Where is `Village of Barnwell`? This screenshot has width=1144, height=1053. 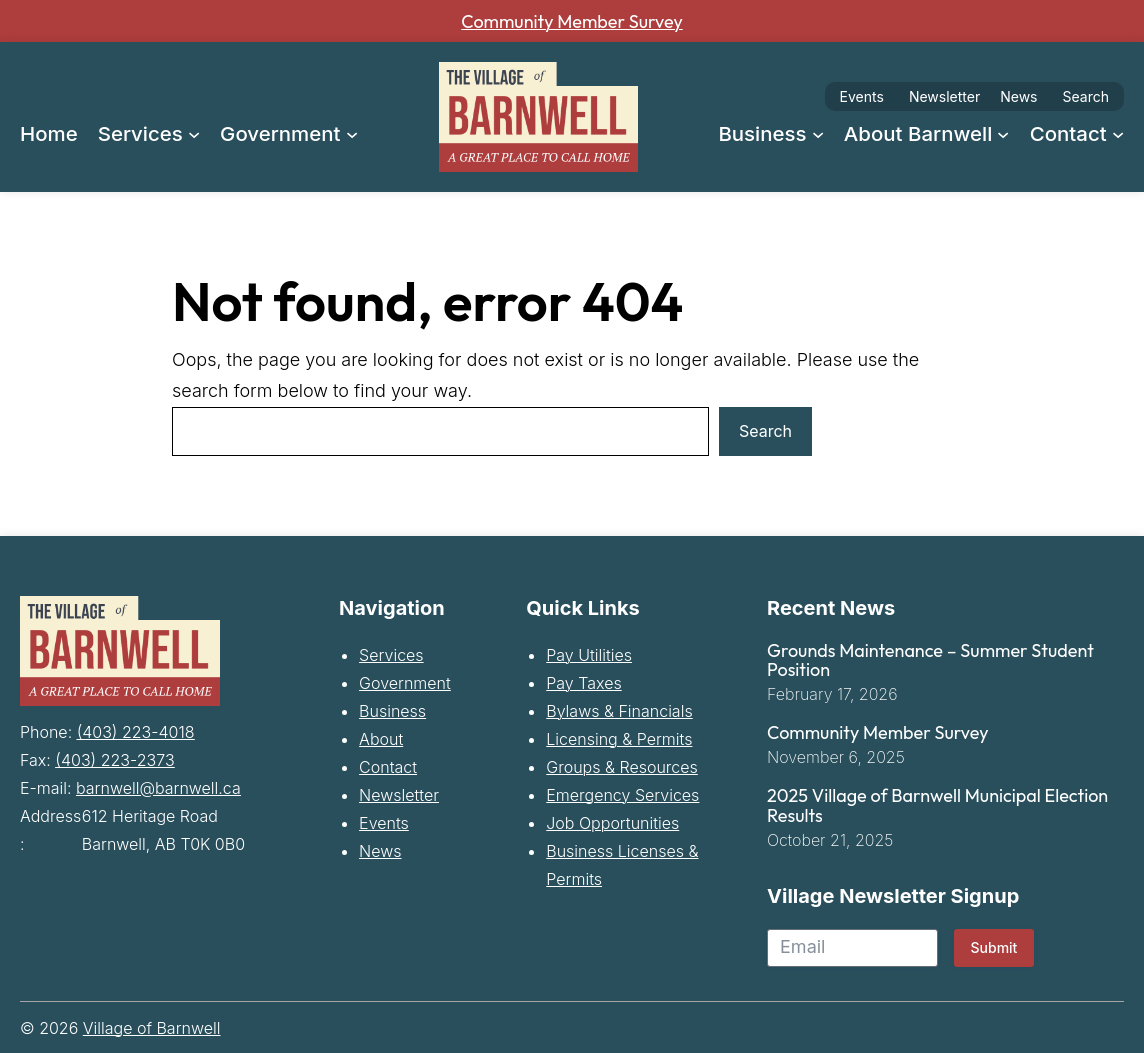
Village of Barnwell is located at coordinates (152, 1030).